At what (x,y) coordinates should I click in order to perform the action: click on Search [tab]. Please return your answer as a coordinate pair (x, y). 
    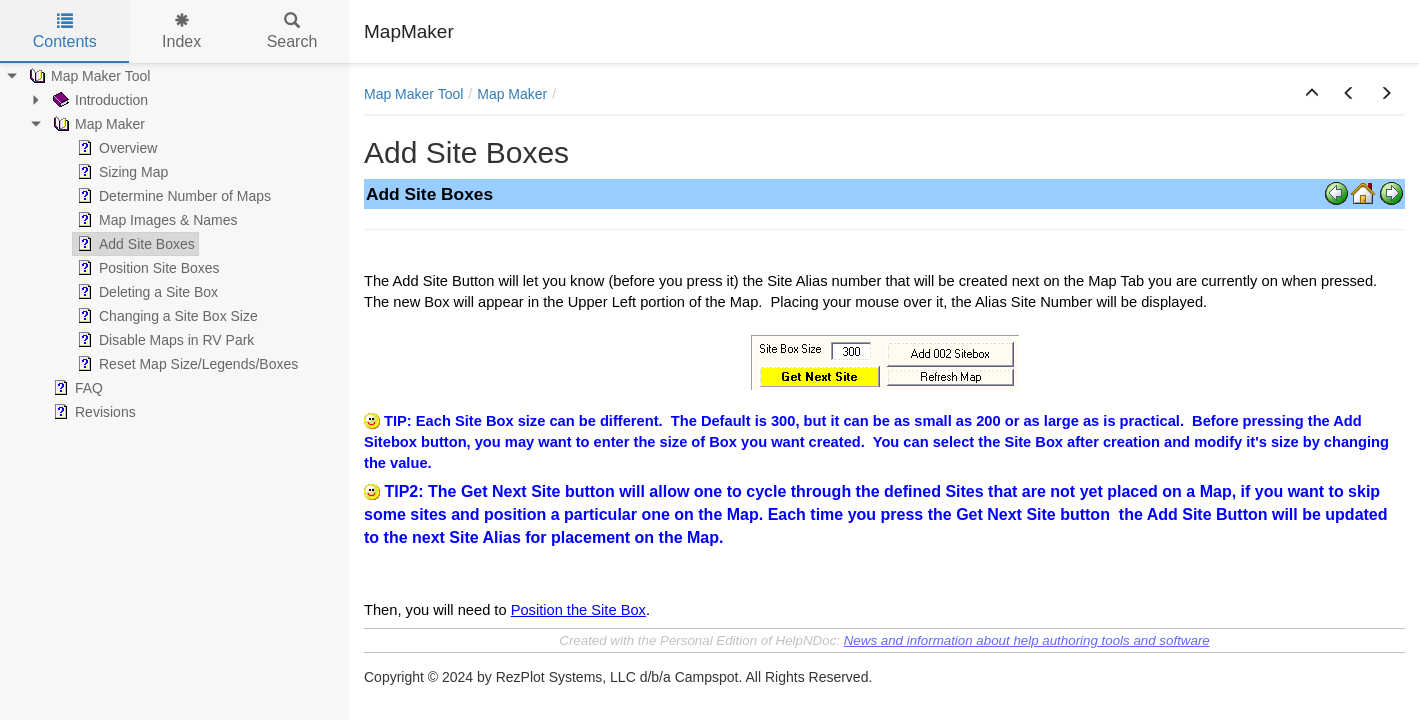
    Looking at the image, I should click on (292, 31).